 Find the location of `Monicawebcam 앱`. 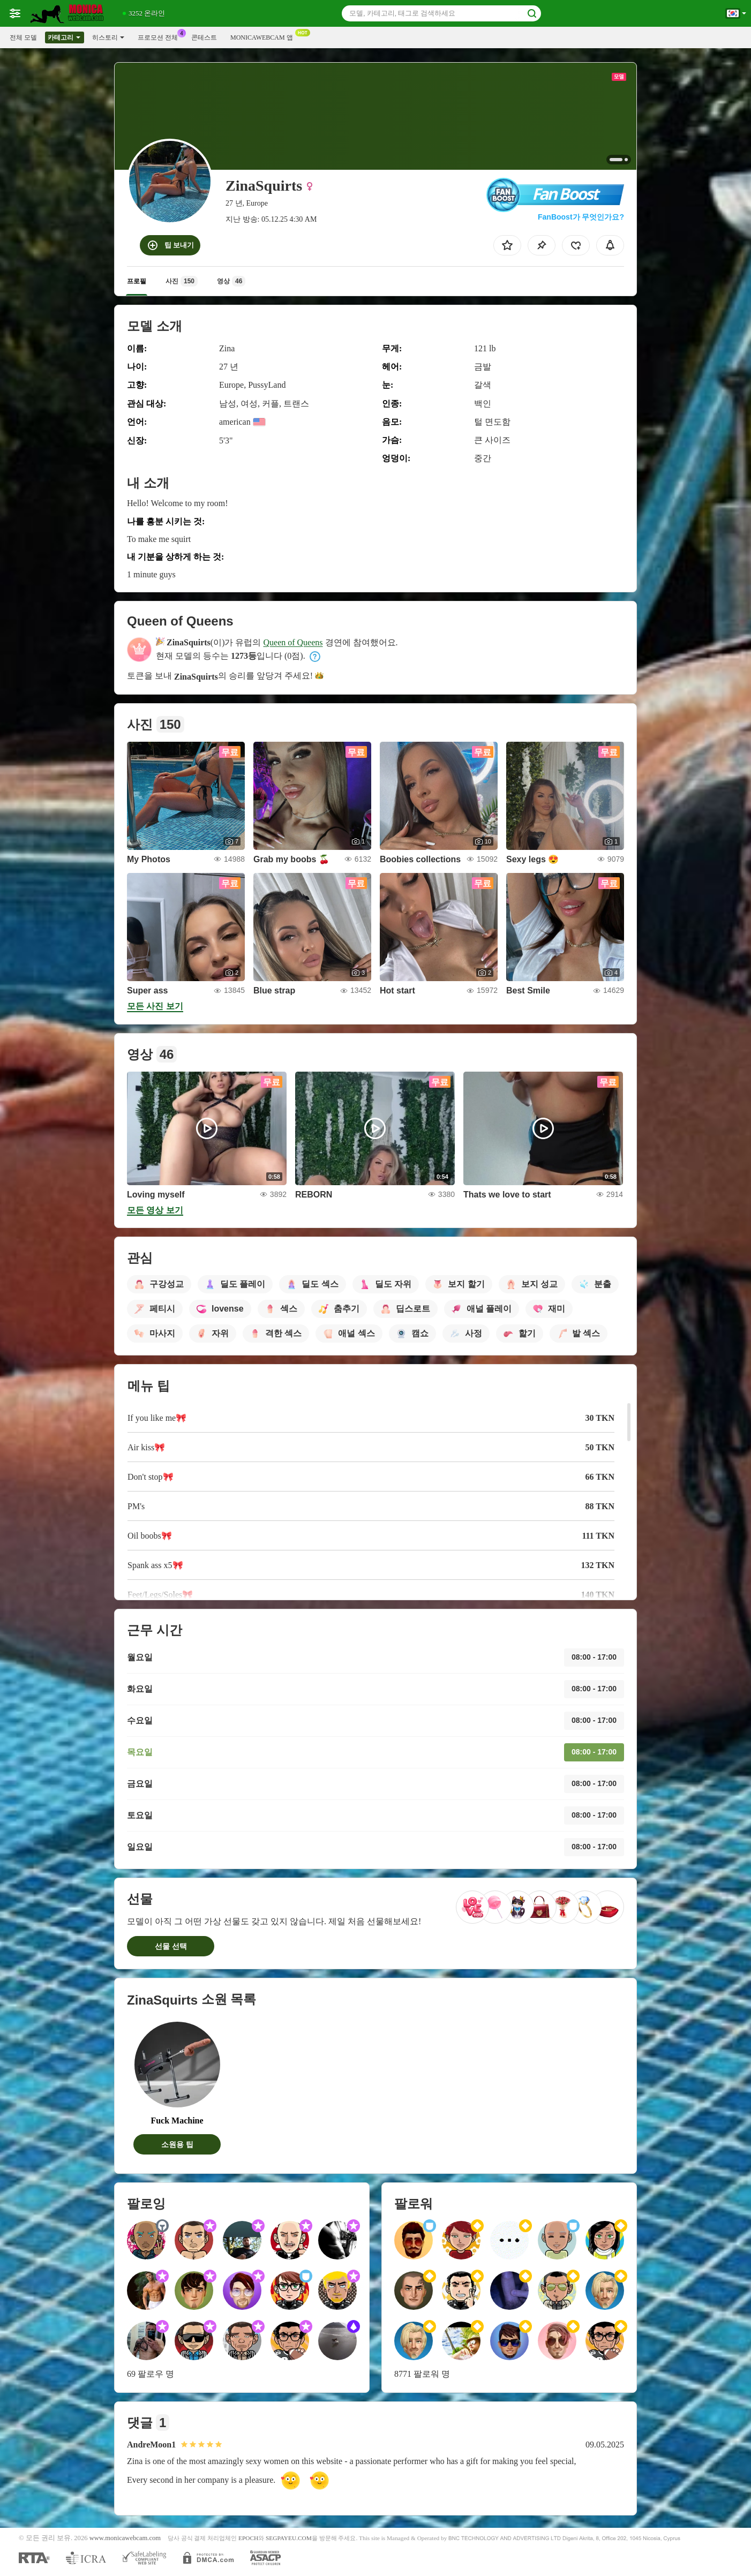

Monicawebcam 앱 is located at coordinates (264, 36).